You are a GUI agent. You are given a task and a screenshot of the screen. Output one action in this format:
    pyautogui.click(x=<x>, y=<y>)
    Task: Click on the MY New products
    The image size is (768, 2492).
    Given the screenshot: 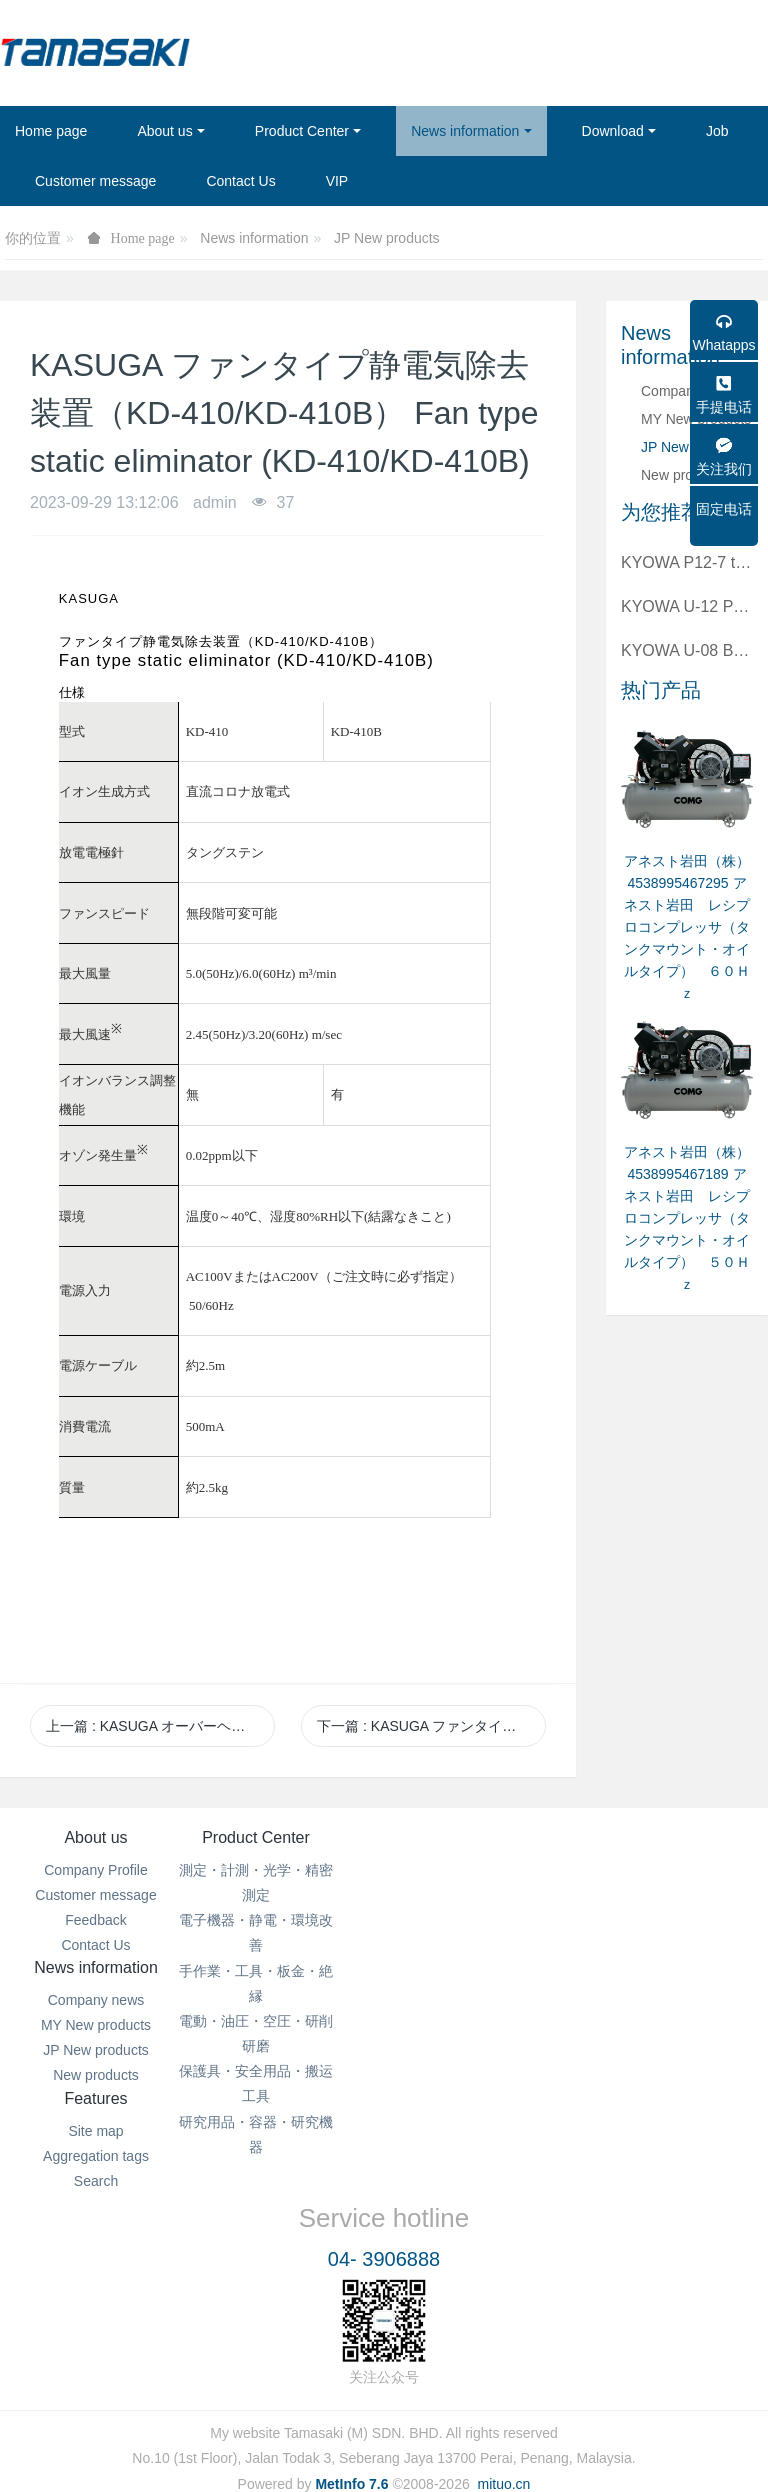 What is the action you would take?
    pyautogui.click(x=480, y=1895)
    